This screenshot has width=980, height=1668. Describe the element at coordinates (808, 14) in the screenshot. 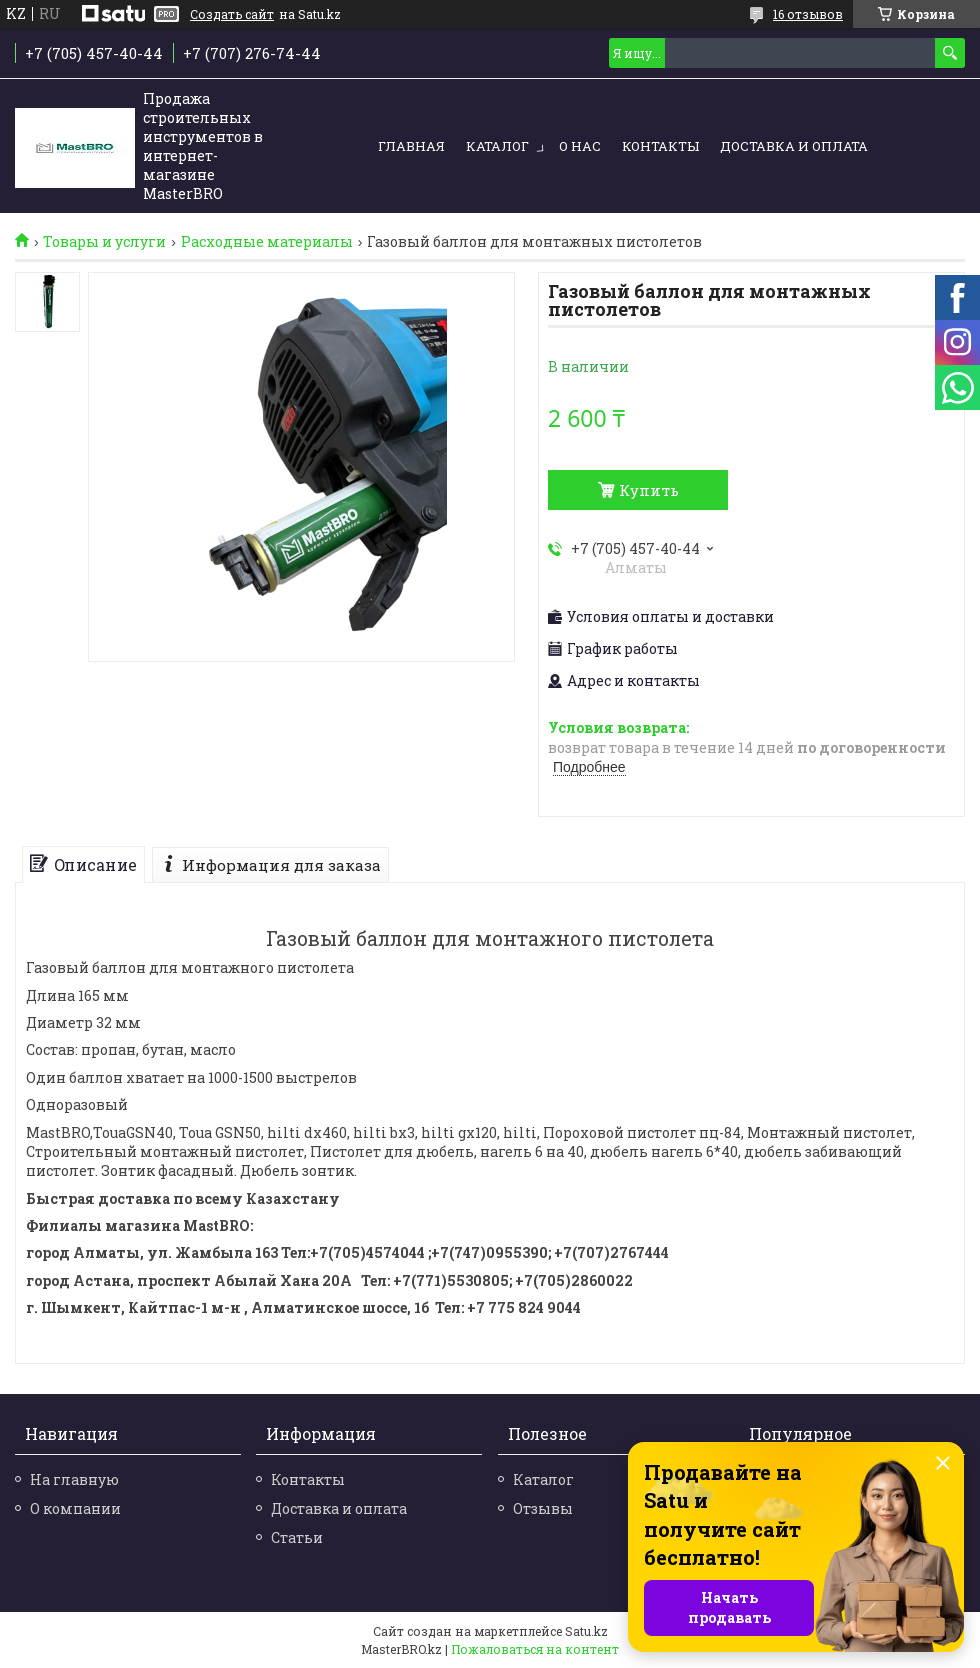

I see `16 отзывов` at that location.